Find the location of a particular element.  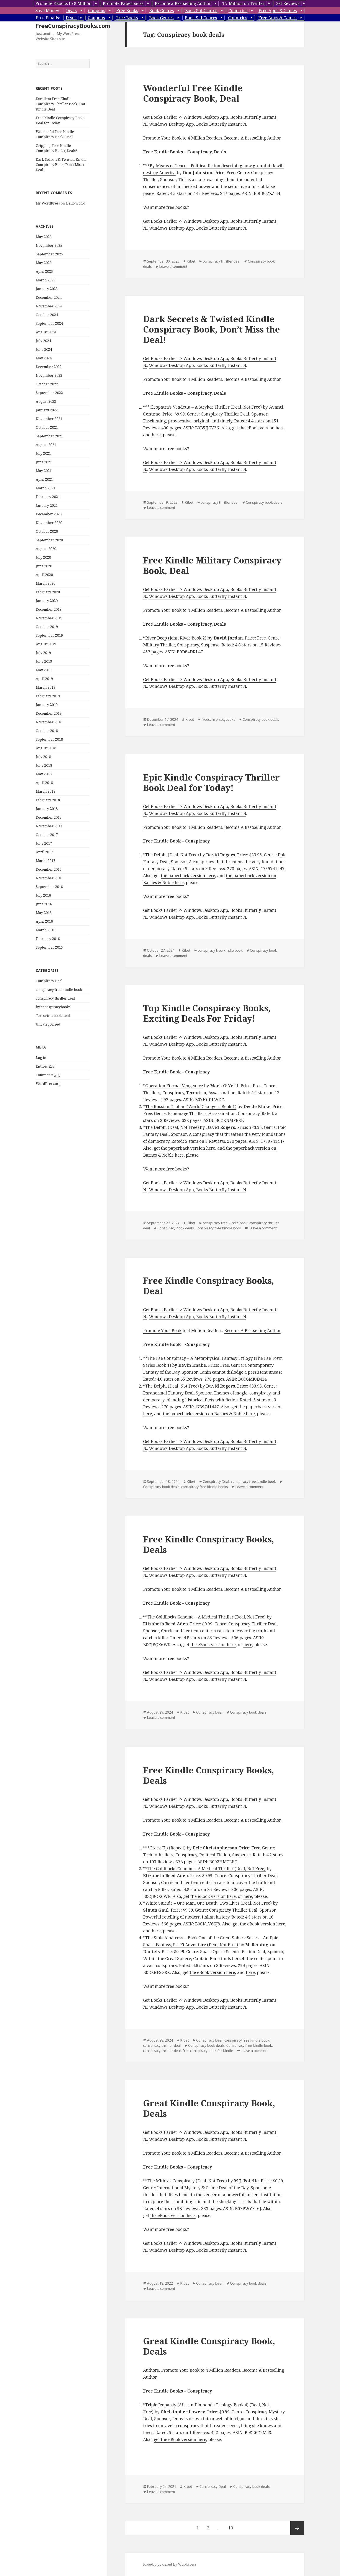

May 2026 is located at coordinates (44, 236).